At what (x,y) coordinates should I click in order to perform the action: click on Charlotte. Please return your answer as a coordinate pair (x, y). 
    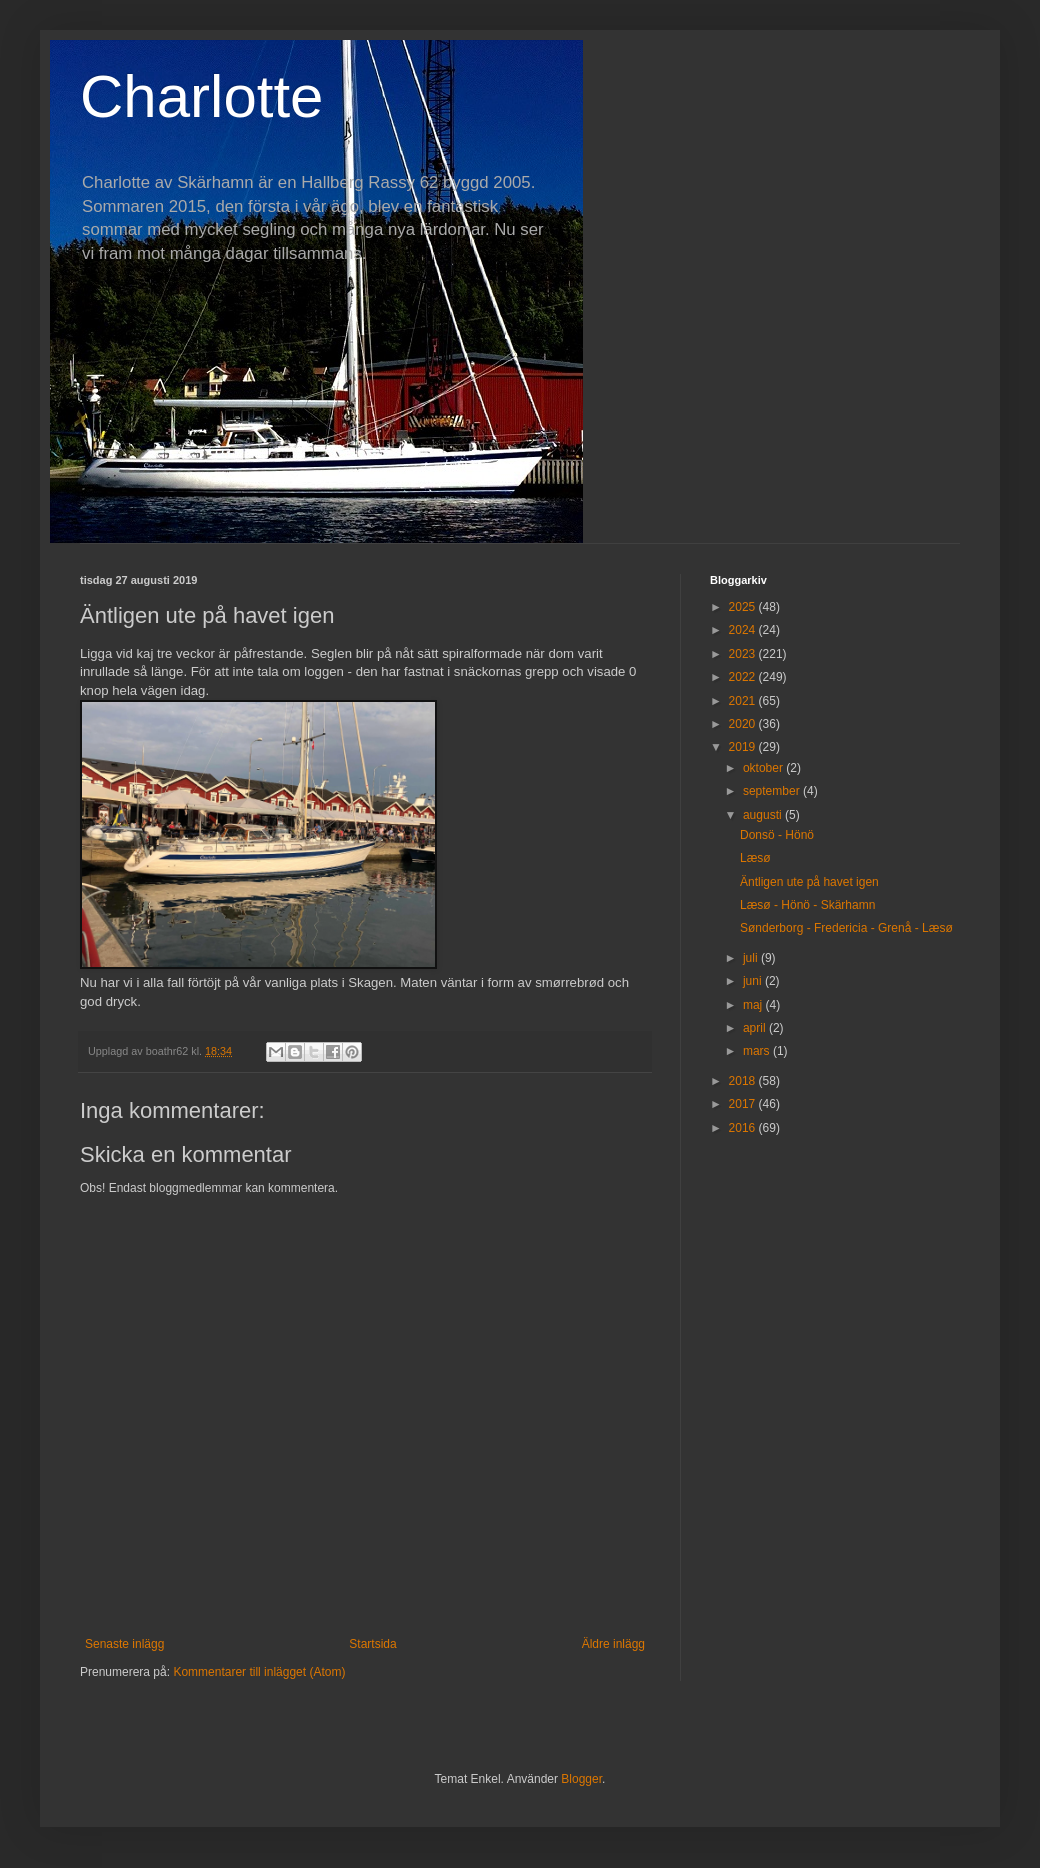
    Looking at the image, I should click on (201, 96).